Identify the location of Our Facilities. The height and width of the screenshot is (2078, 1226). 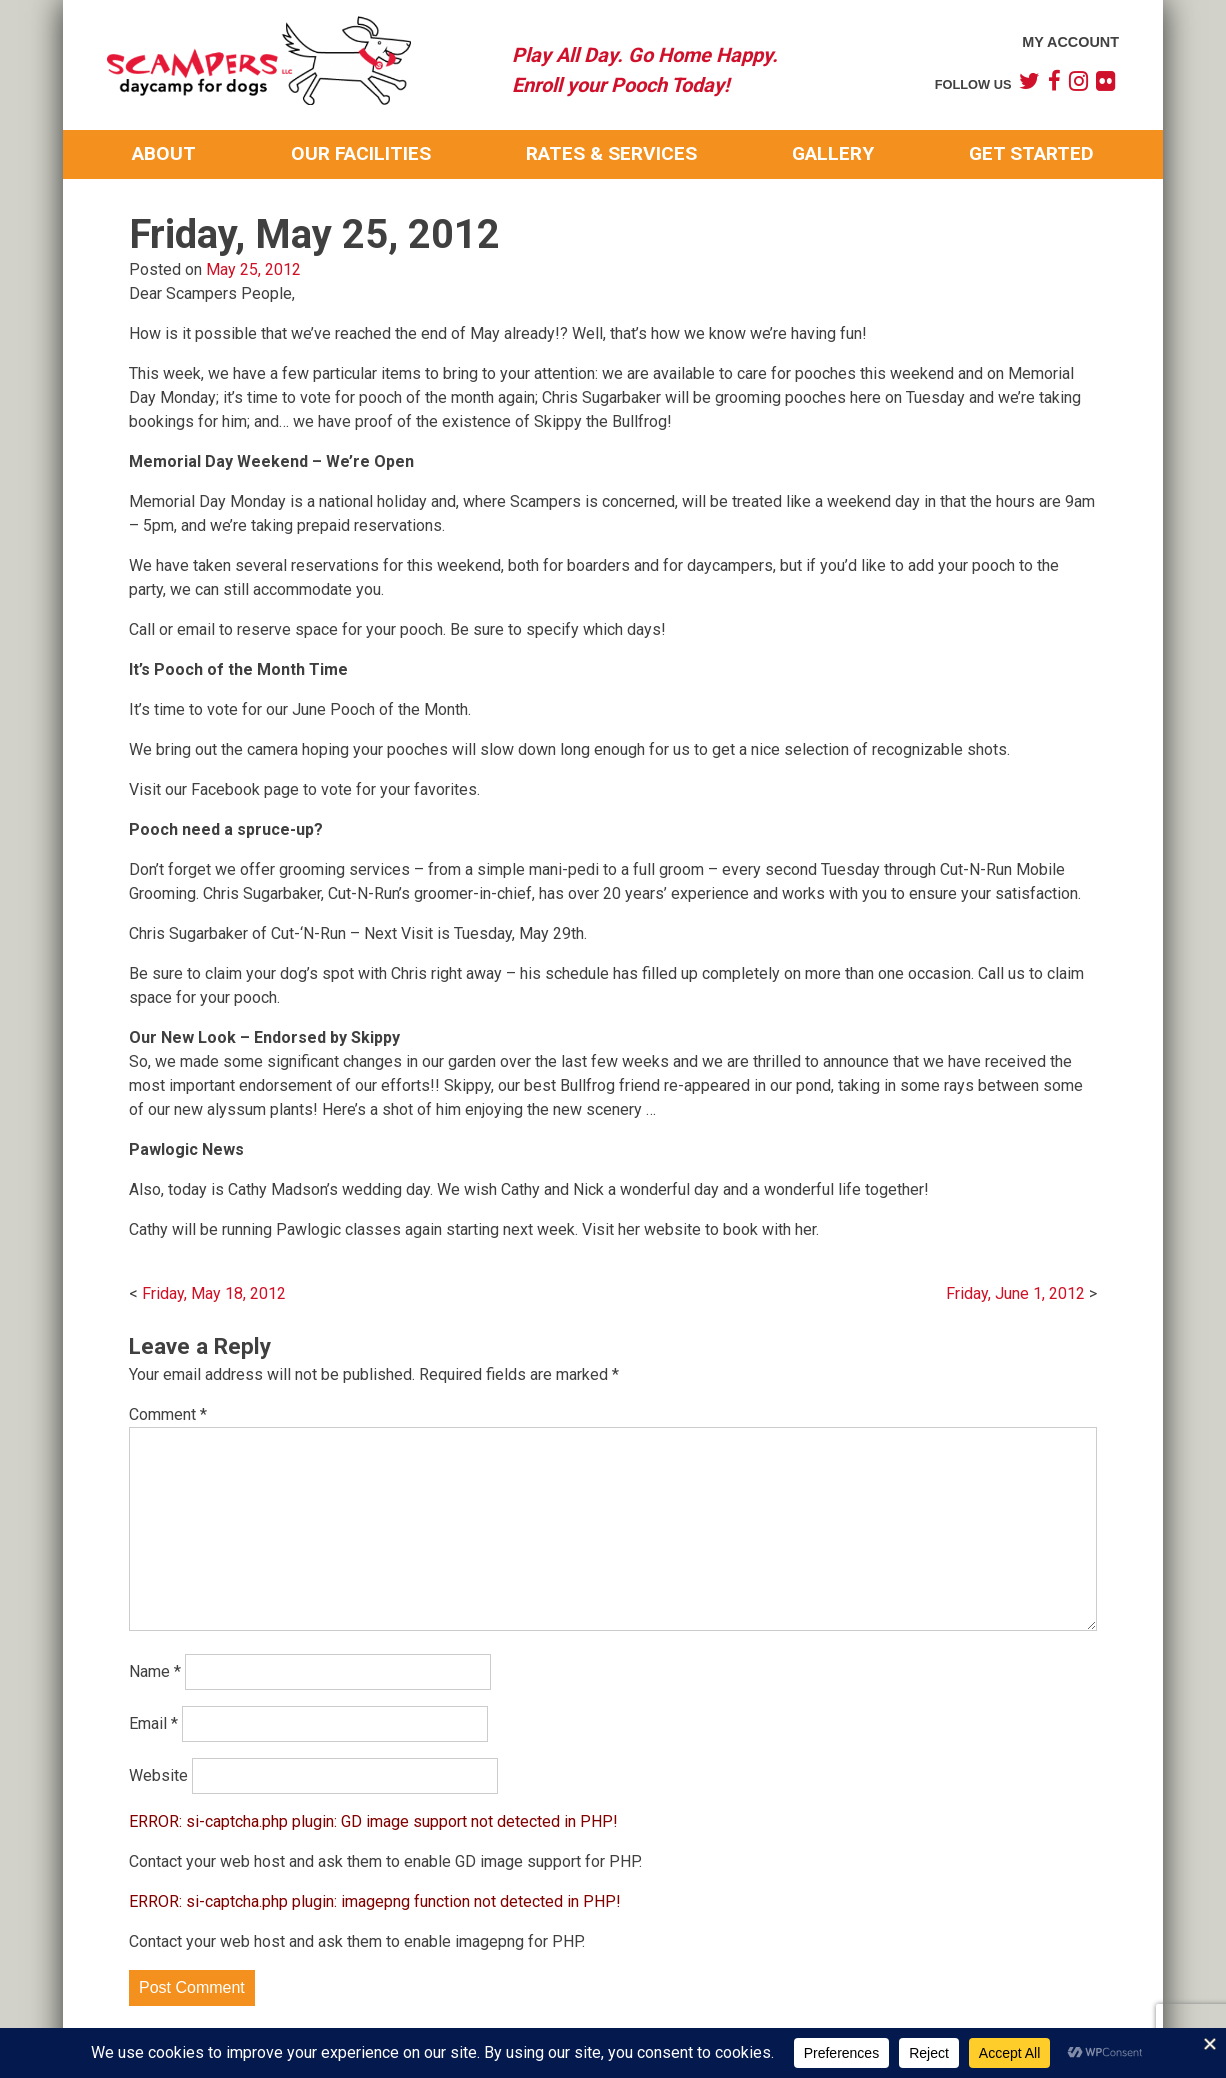
(361, 153).